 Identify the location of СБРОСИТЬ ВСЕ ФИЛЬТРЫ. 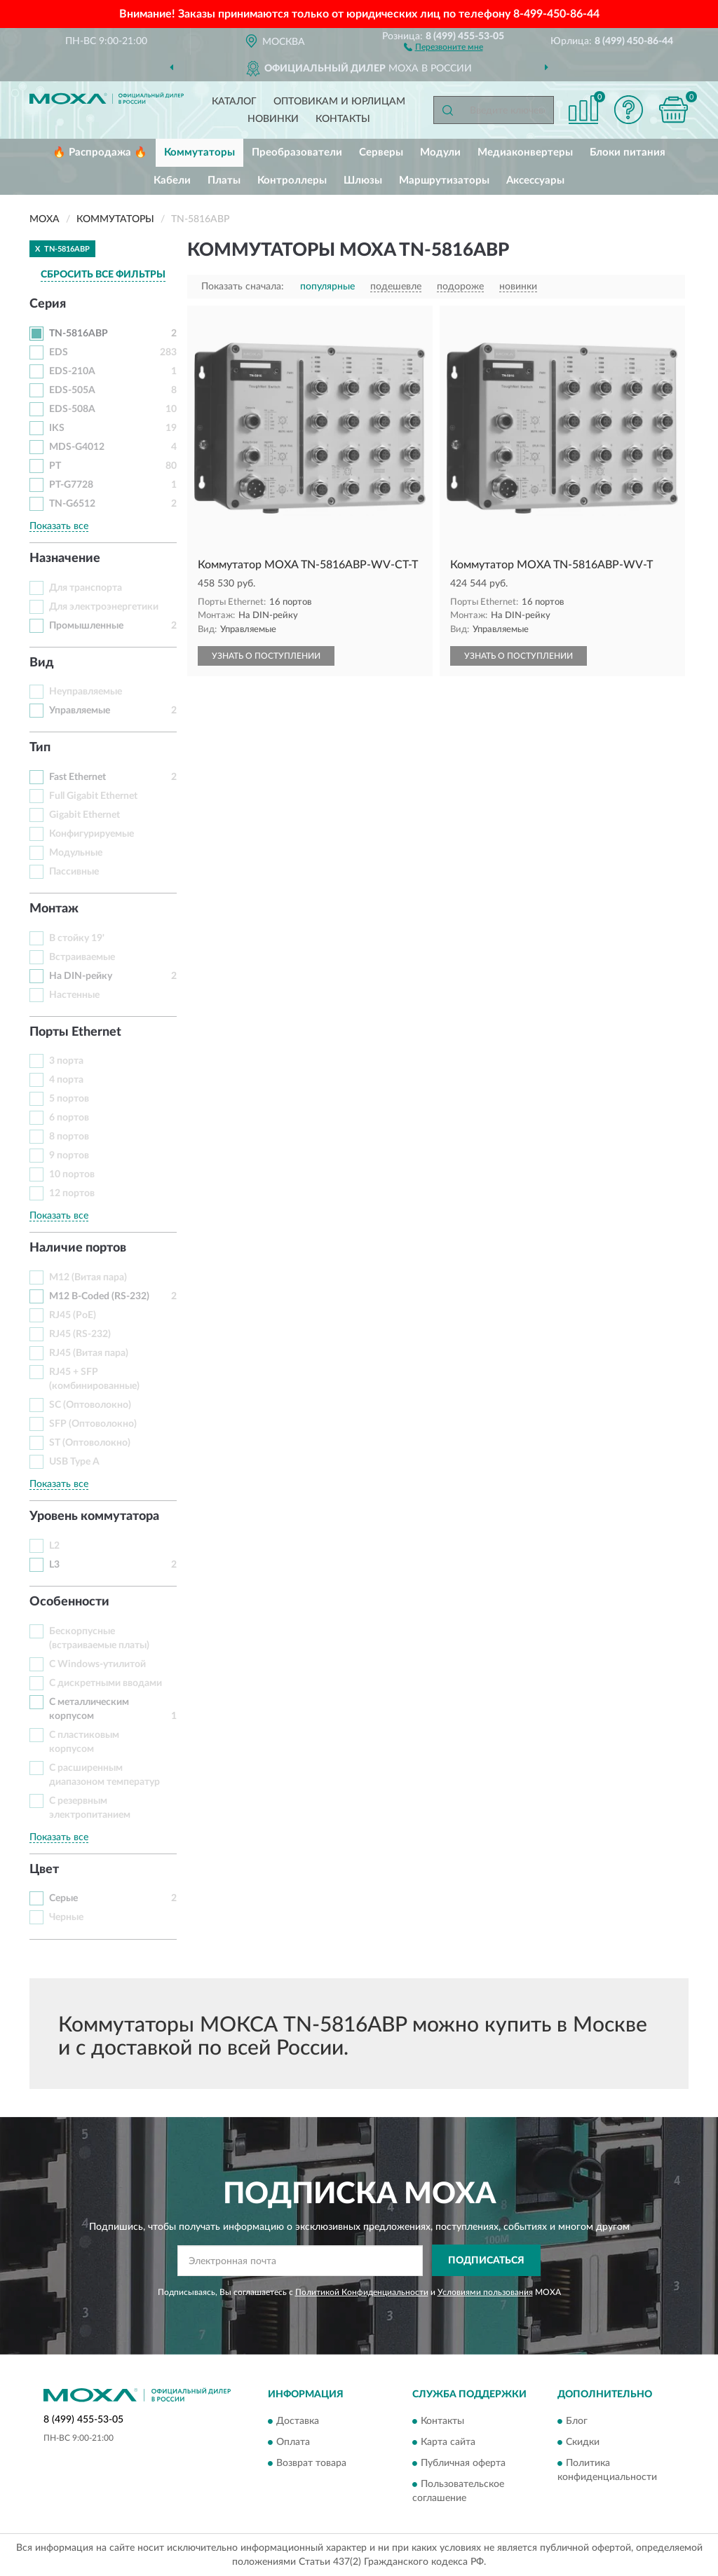
(103, 275).